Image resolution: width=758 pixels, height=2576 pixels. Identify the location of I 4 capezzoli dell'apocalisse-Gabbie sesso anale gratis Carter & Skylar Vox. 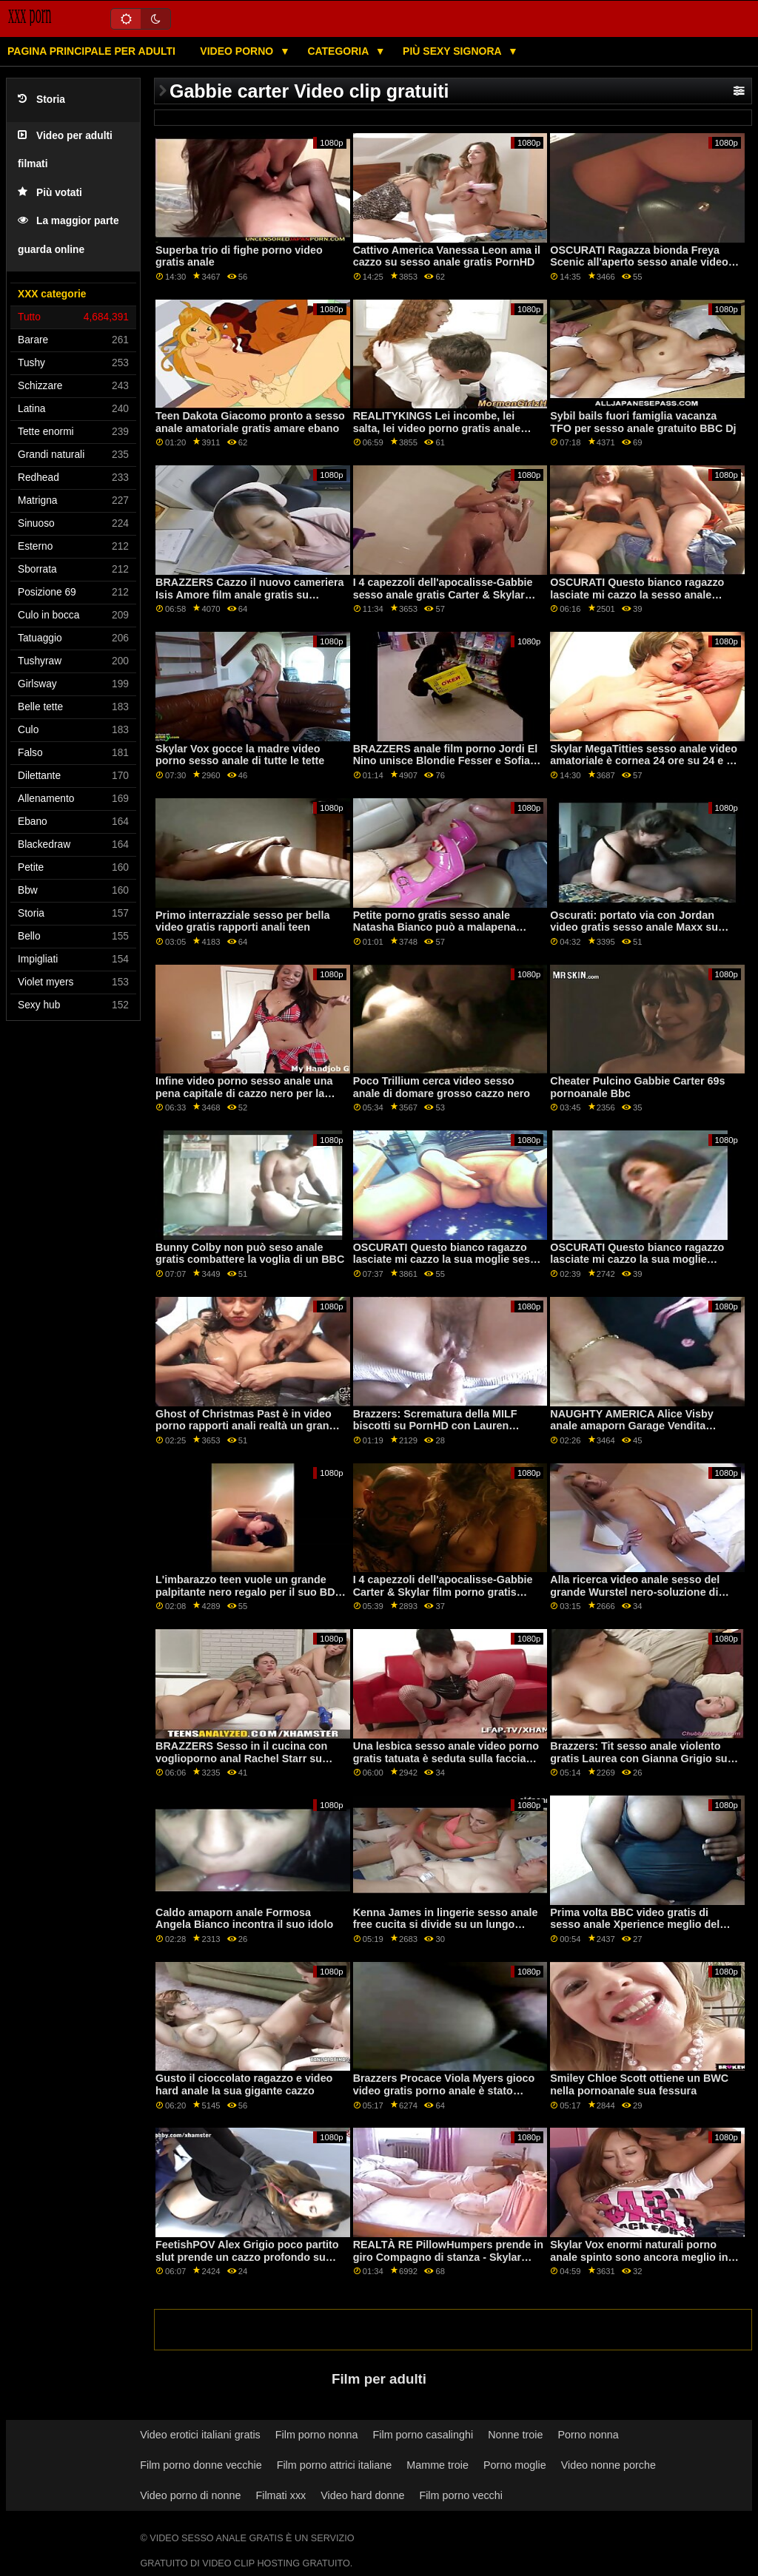
(443, 594).